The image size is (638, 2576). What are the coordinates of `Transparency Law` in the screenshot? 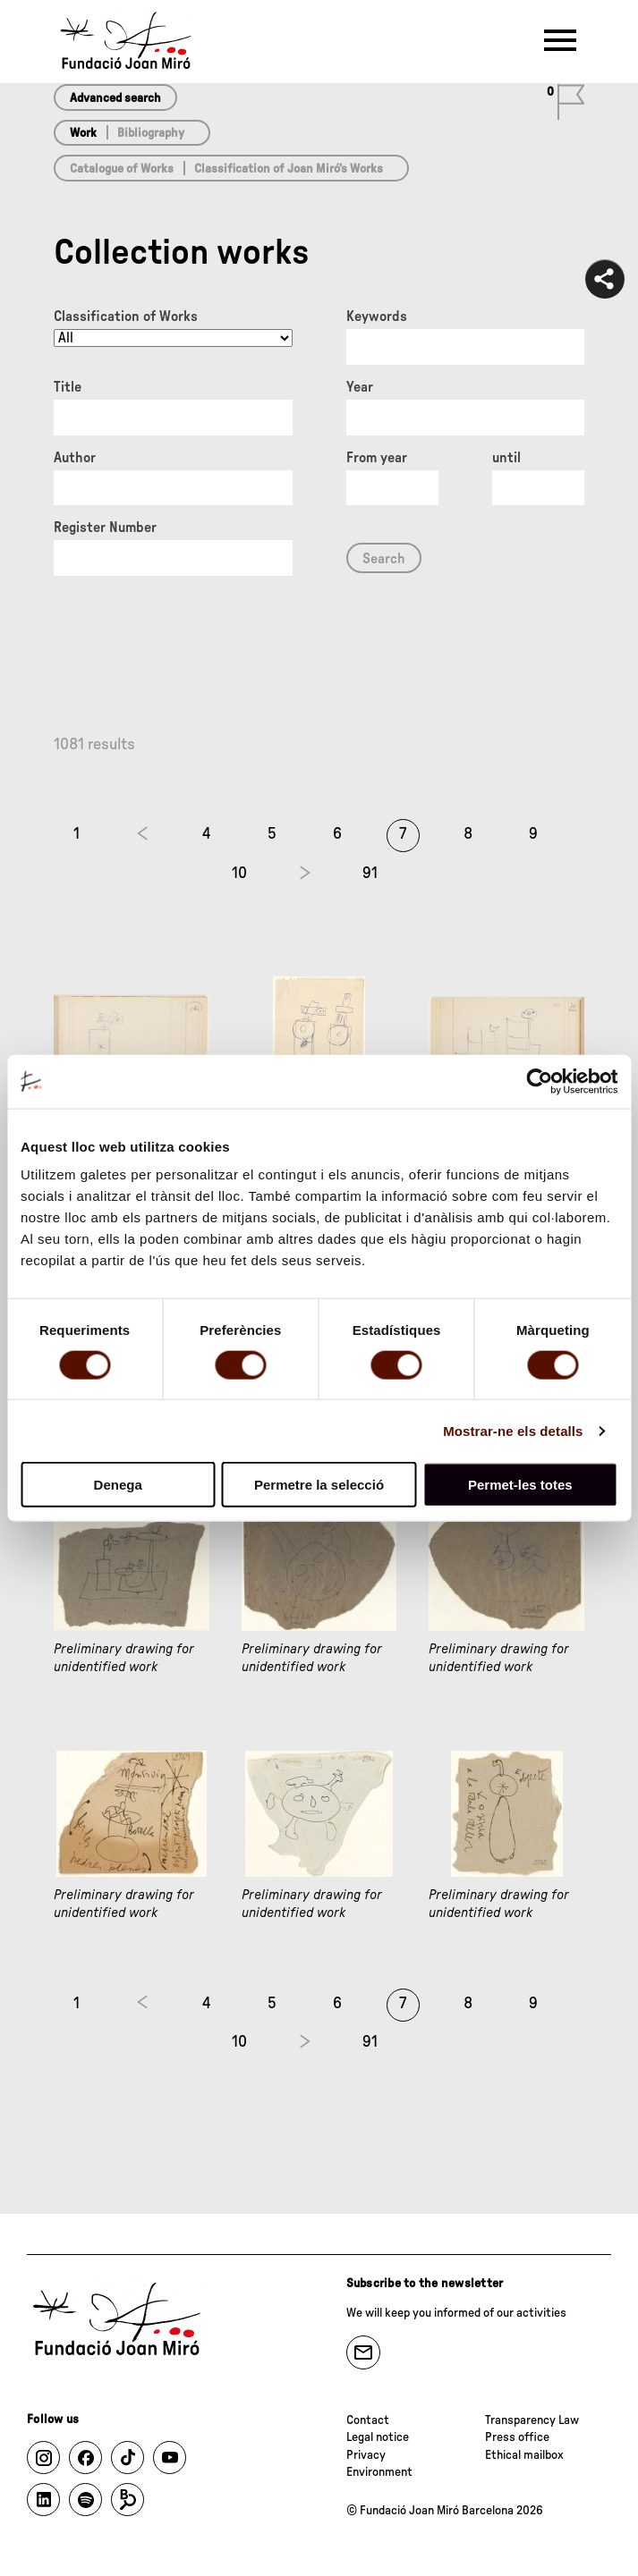 It's located at (532, 2420).